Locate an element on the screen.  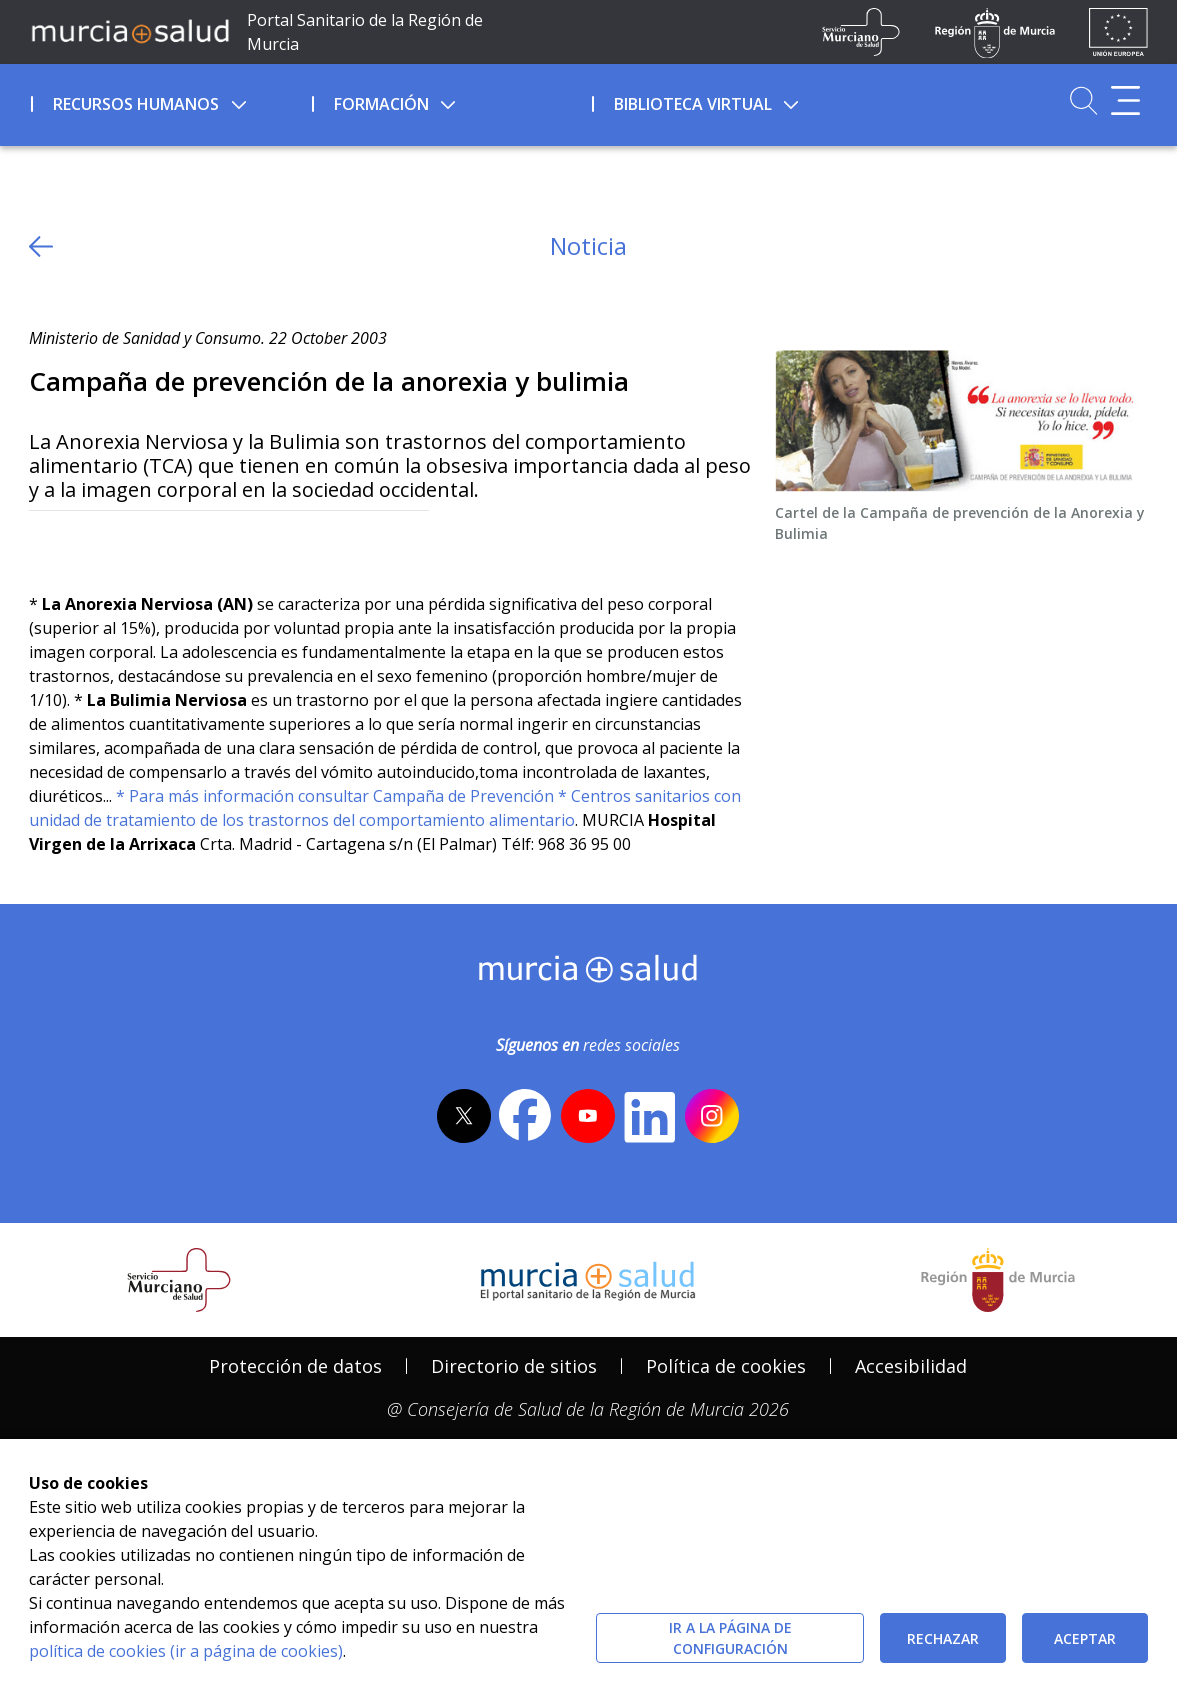
* Para más información consultar Campaña de Prevención is located at coordinates (335, 796).